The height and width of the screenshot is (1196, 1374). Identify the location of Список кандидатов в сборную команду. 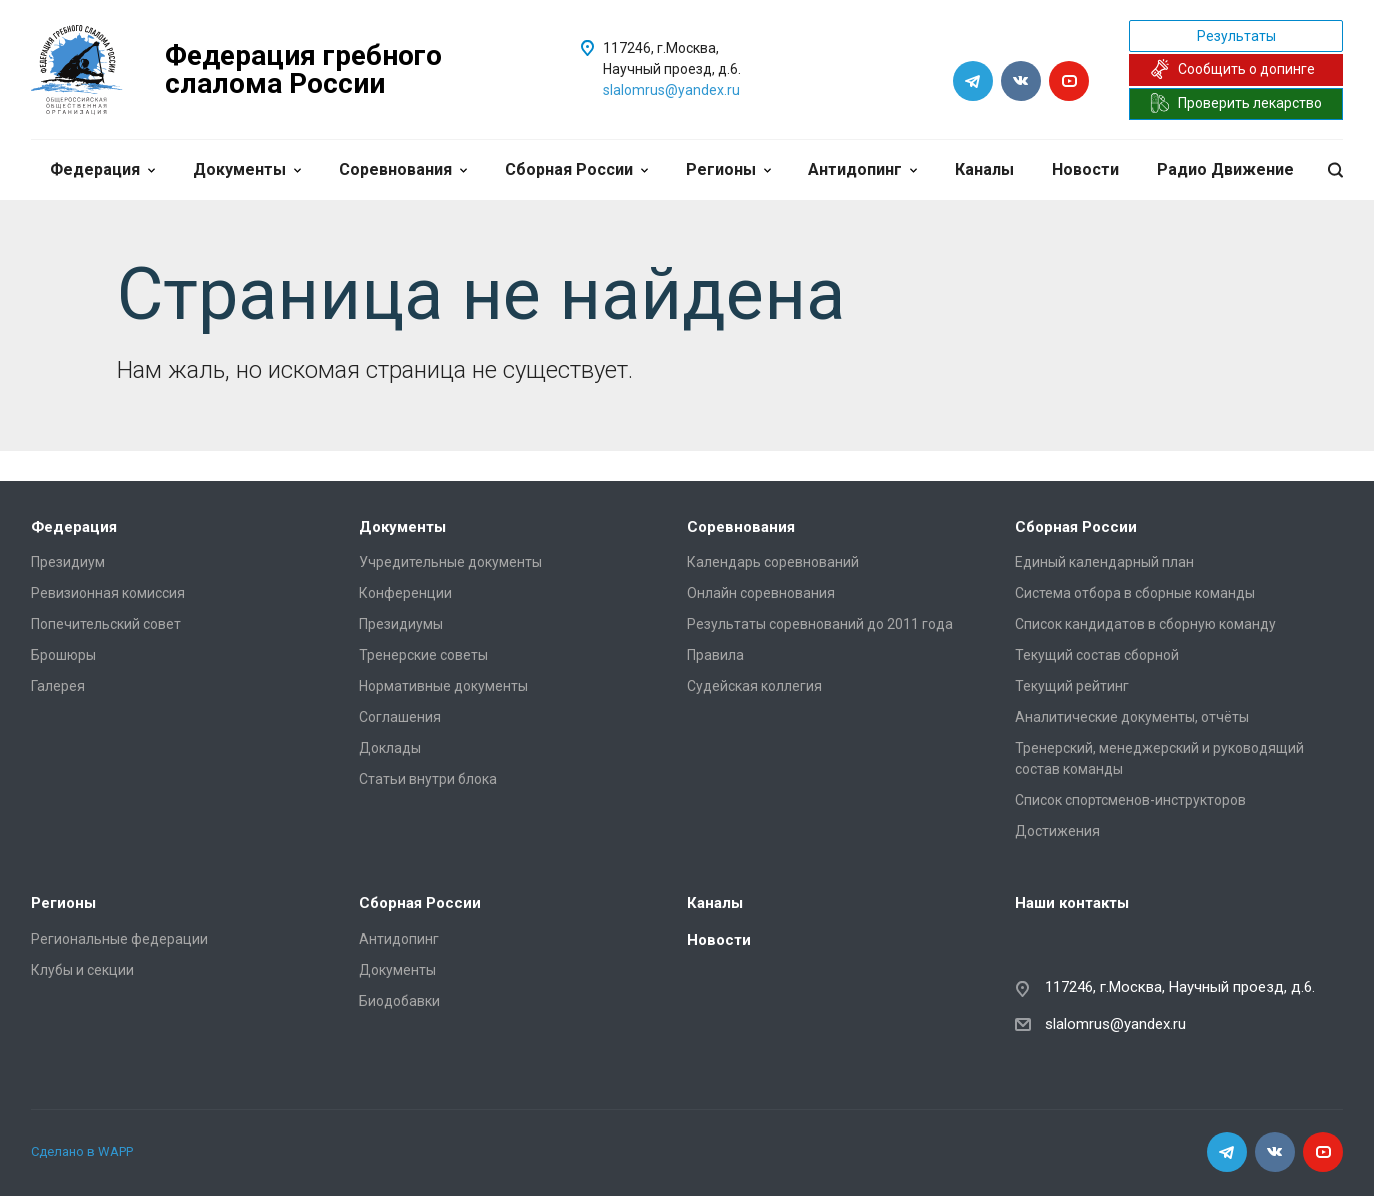
(1145, 624).